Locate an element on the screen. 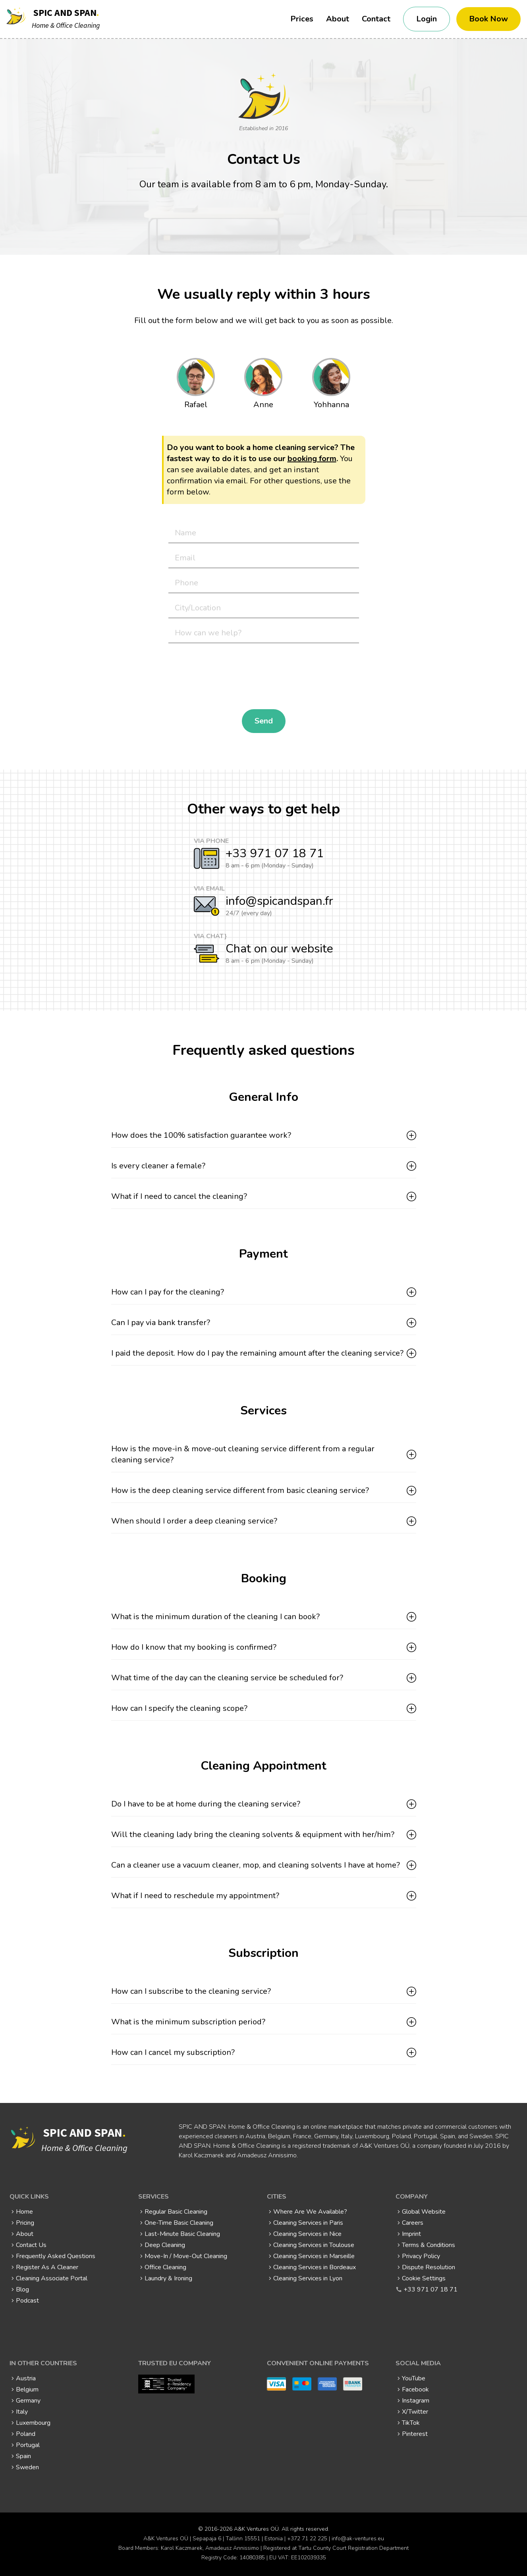 Image resolution: width=527 pixels, height=2576 pixels. Home is located at coordinates (24, 2212).